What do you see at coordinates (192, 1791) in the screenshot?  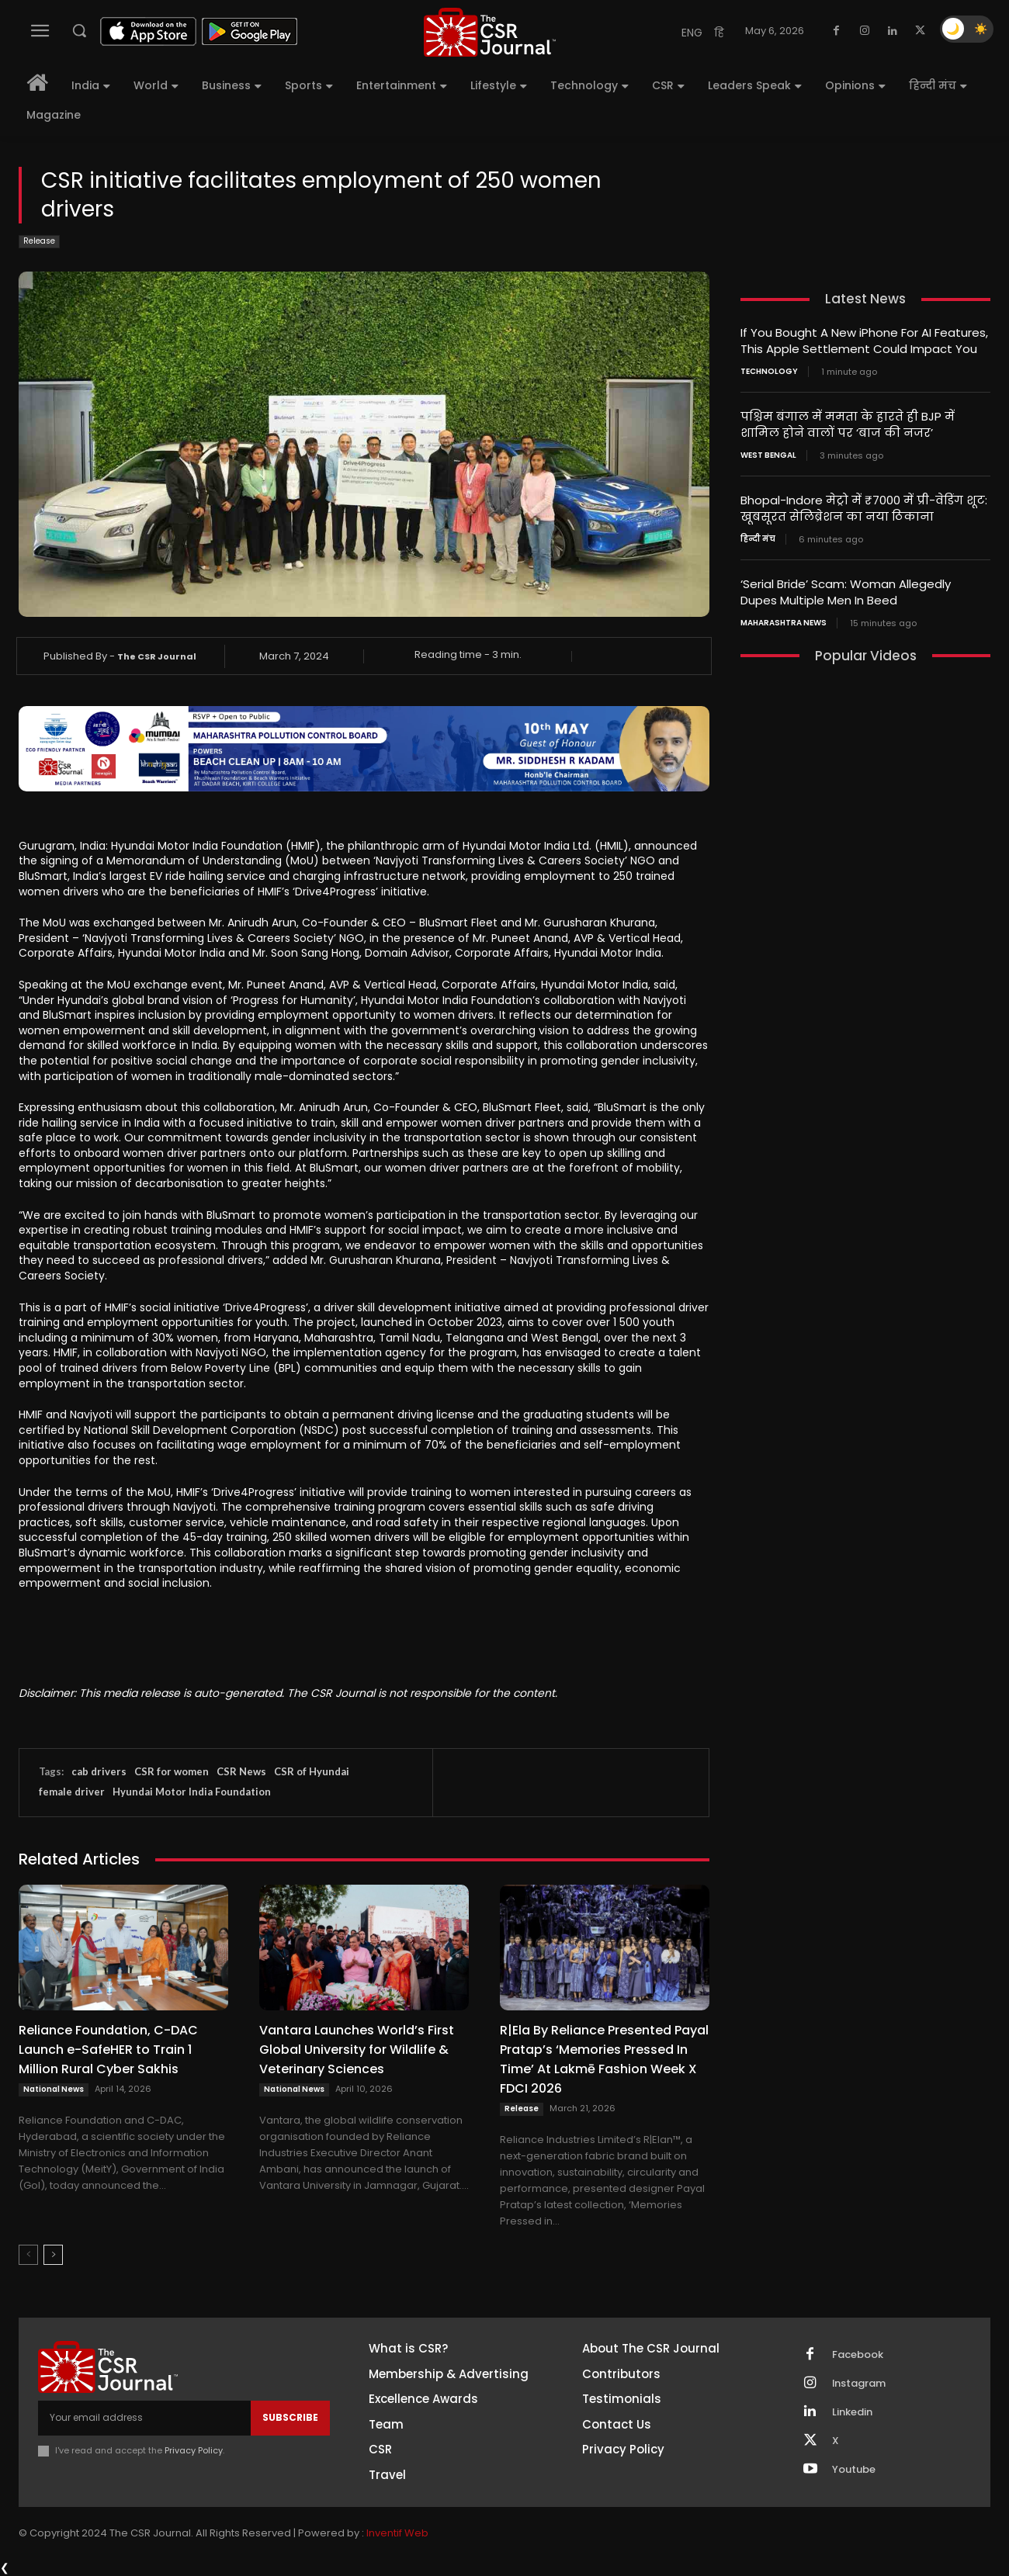 I see `Hyundai Motor India Foundation` at bounding box center [192, 1791].